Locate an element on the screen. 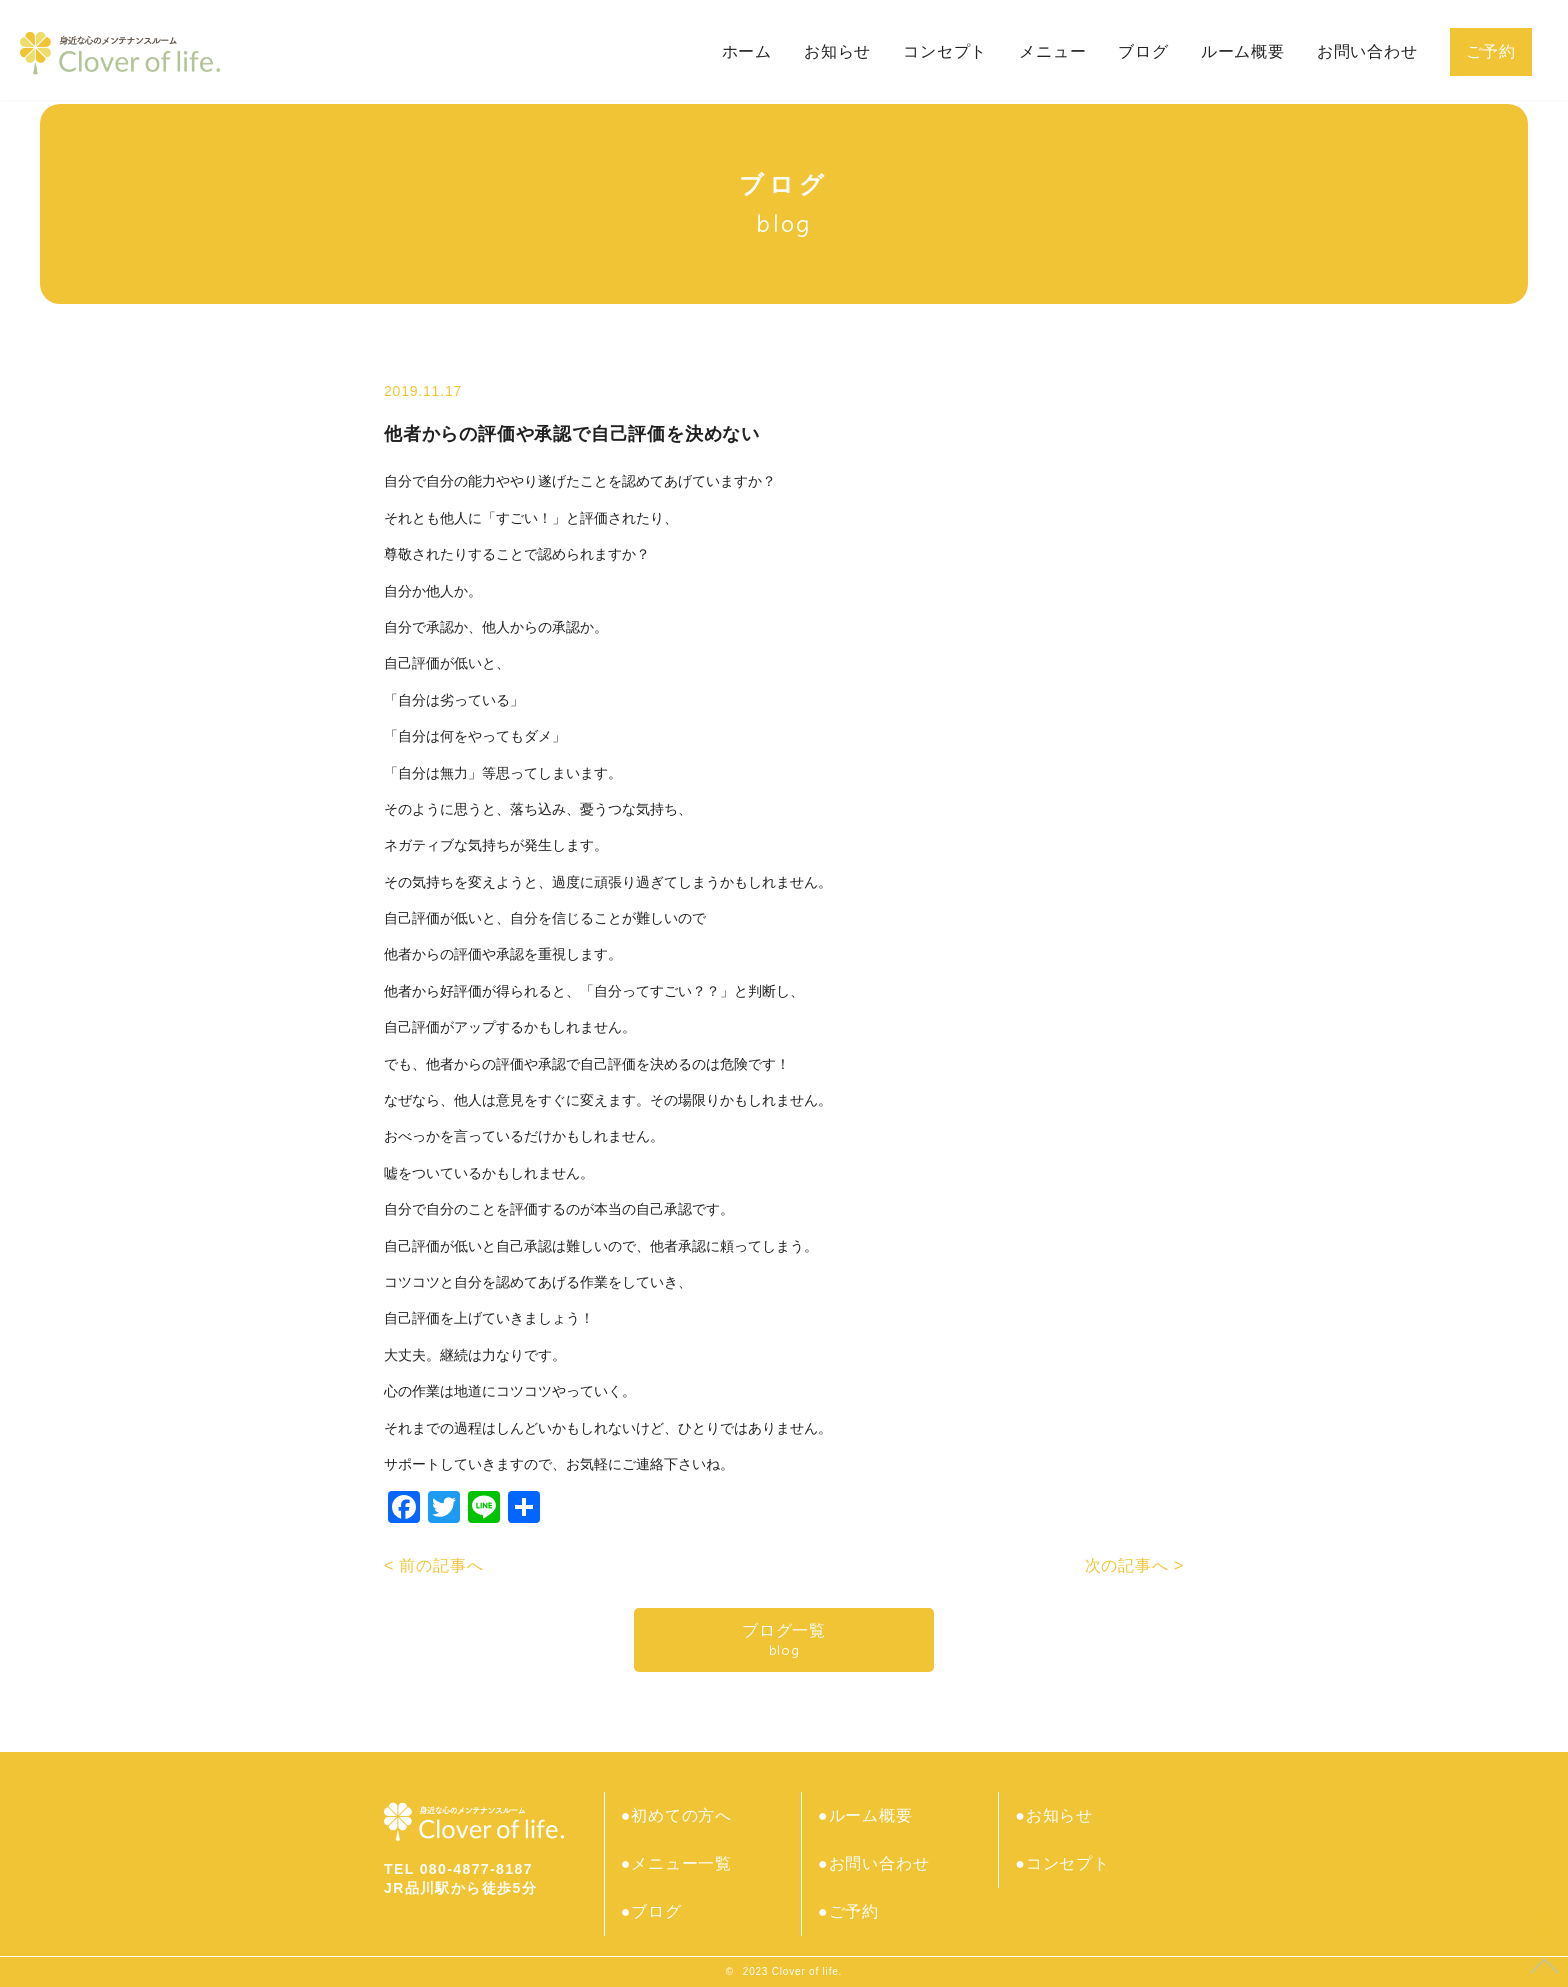  ●ご予約 is located at coordinates (848, 1911).